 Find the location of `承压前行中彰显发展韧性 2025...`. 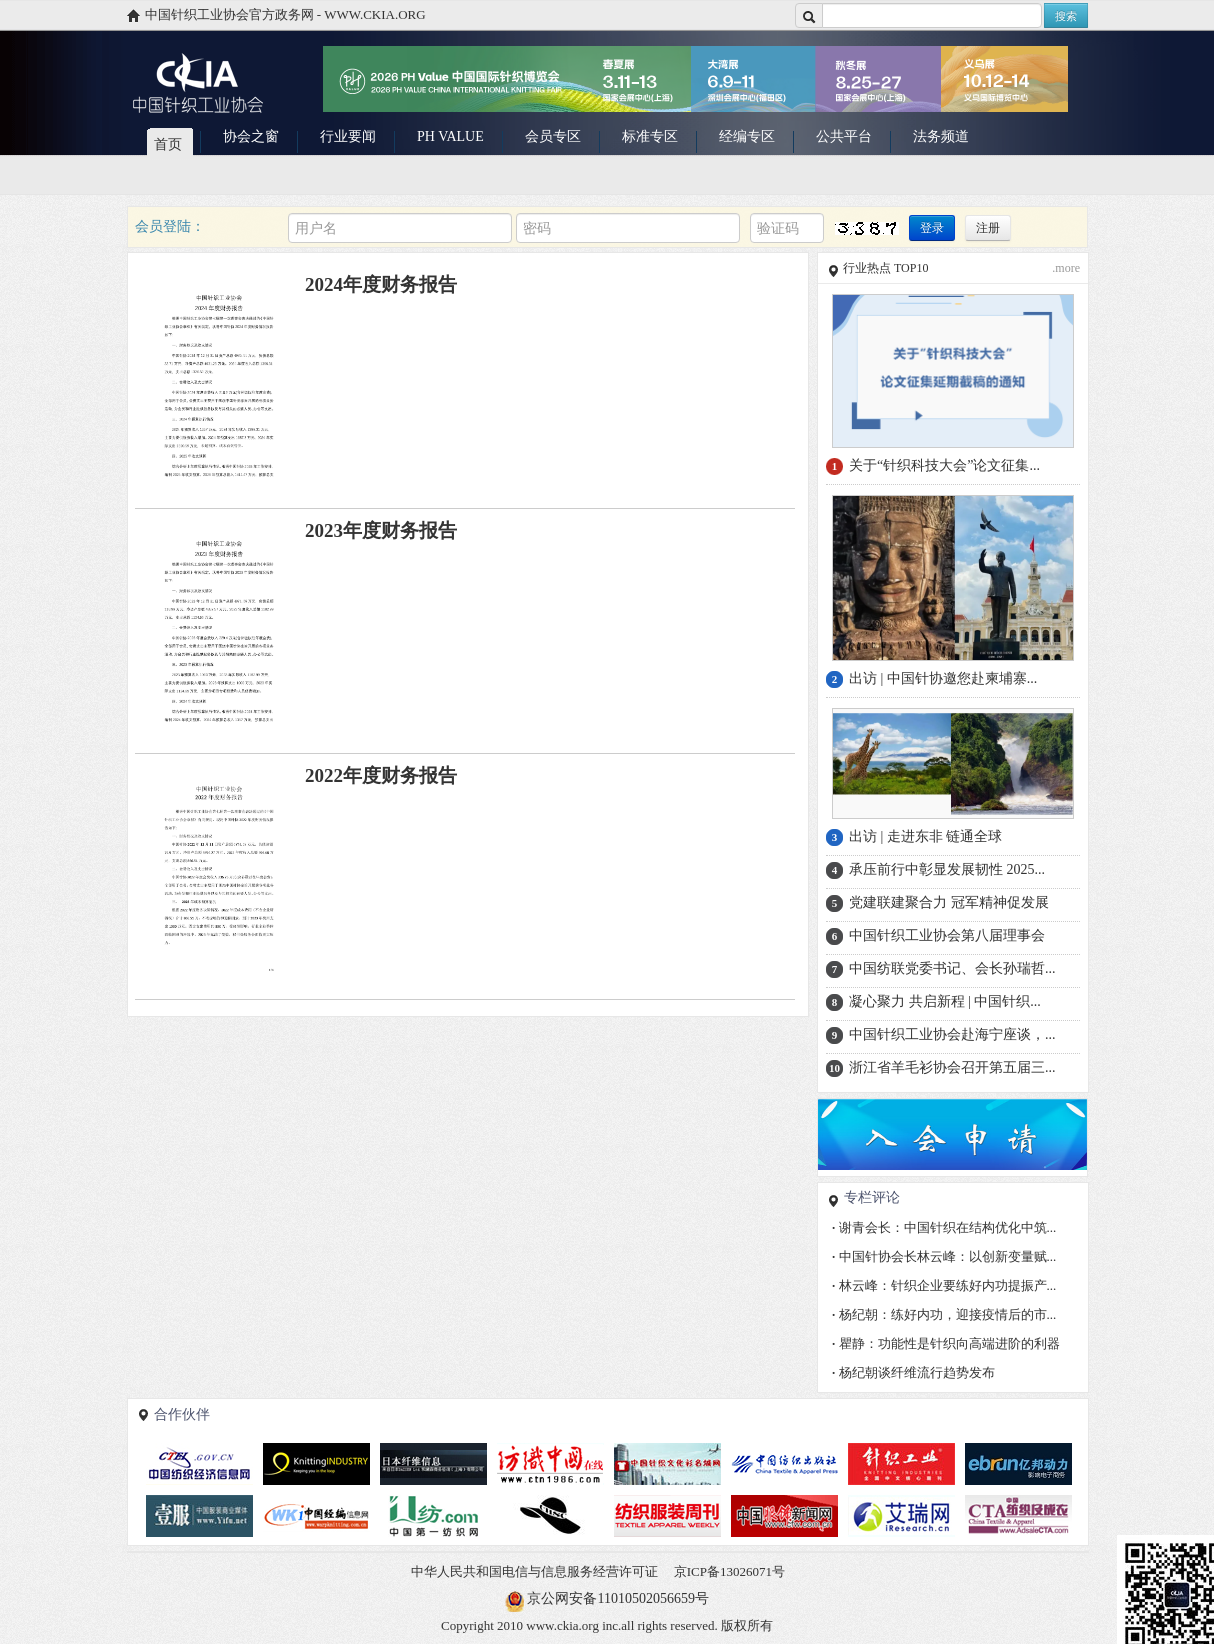

承压前行中彰显发展韧性 2025... is located at coordinates (947, 869).